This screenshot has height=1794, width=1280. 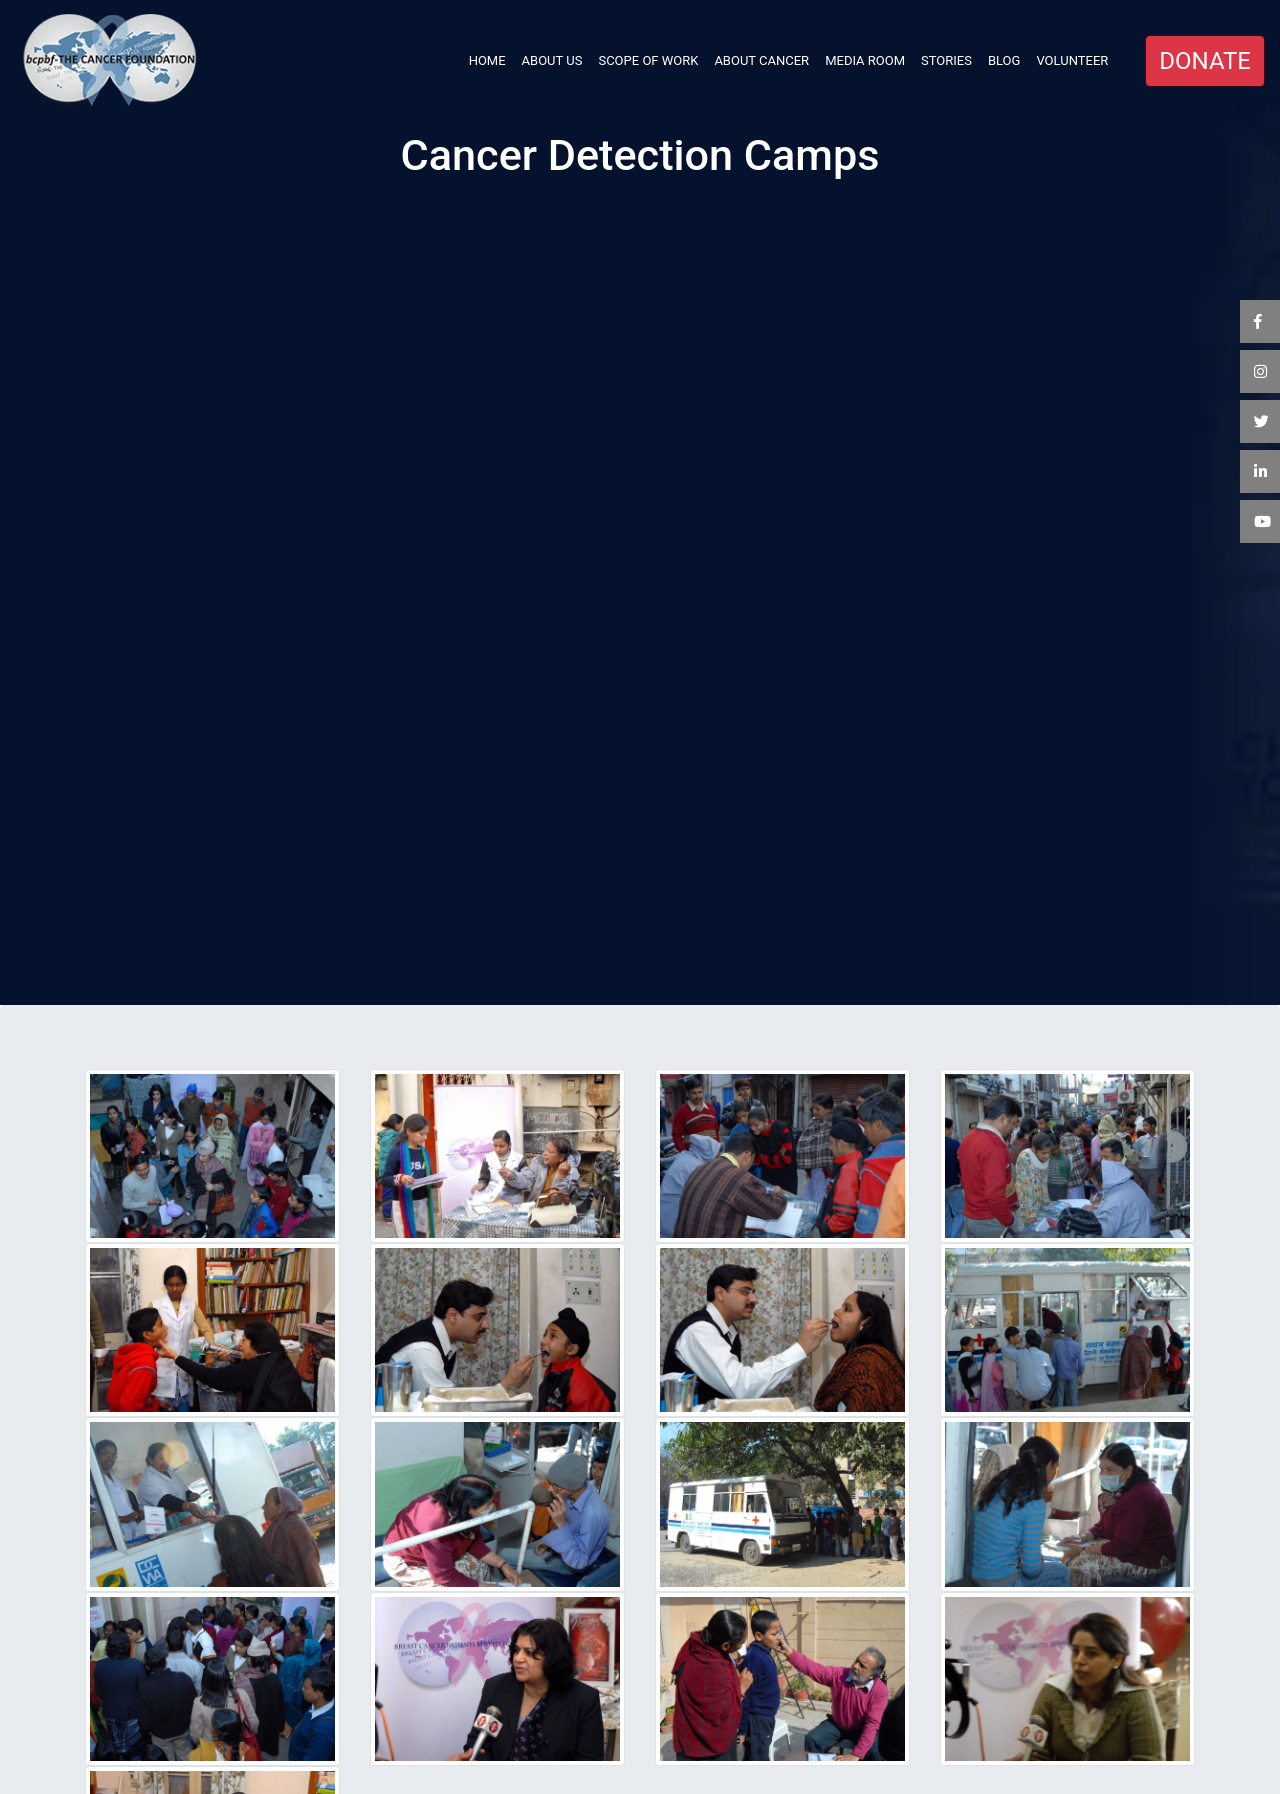 What do you see at coordinates (761, 60) in the screenshot?
I see `ABOUT CANCER` at bounding box center [761, 60].